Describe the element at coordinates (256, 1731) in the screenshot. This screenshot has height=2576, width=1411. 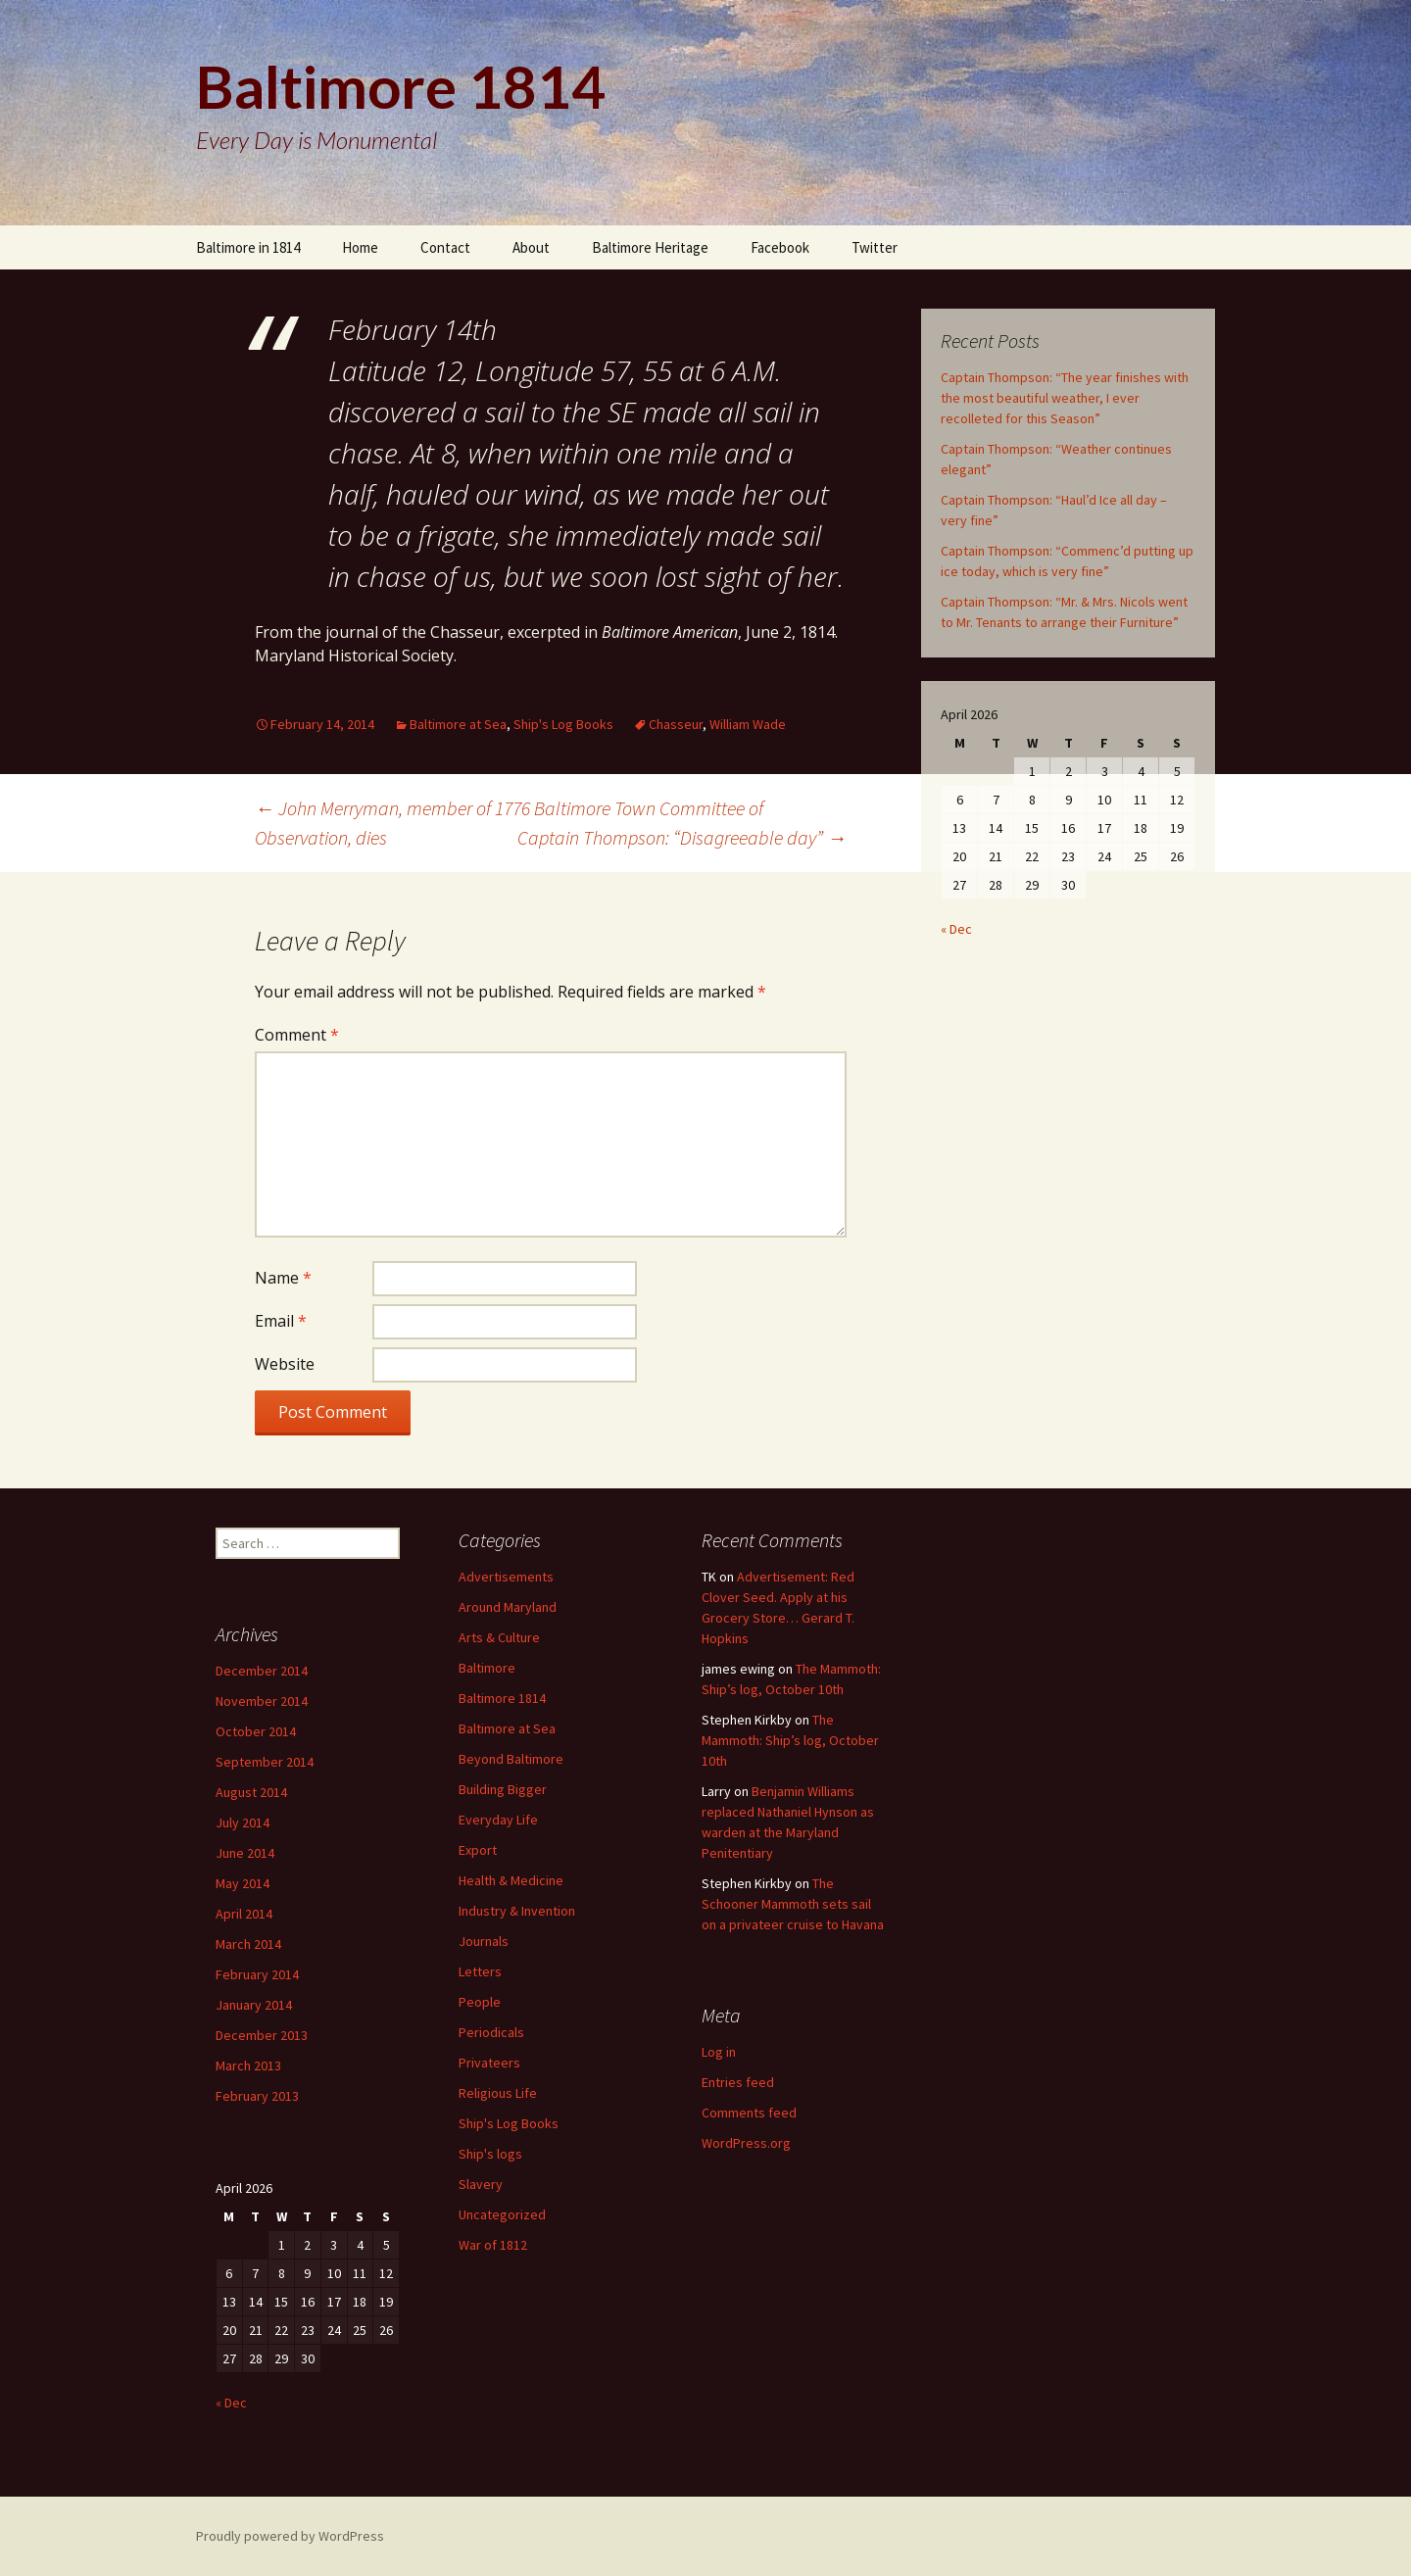
I see `October 2014` at that location.